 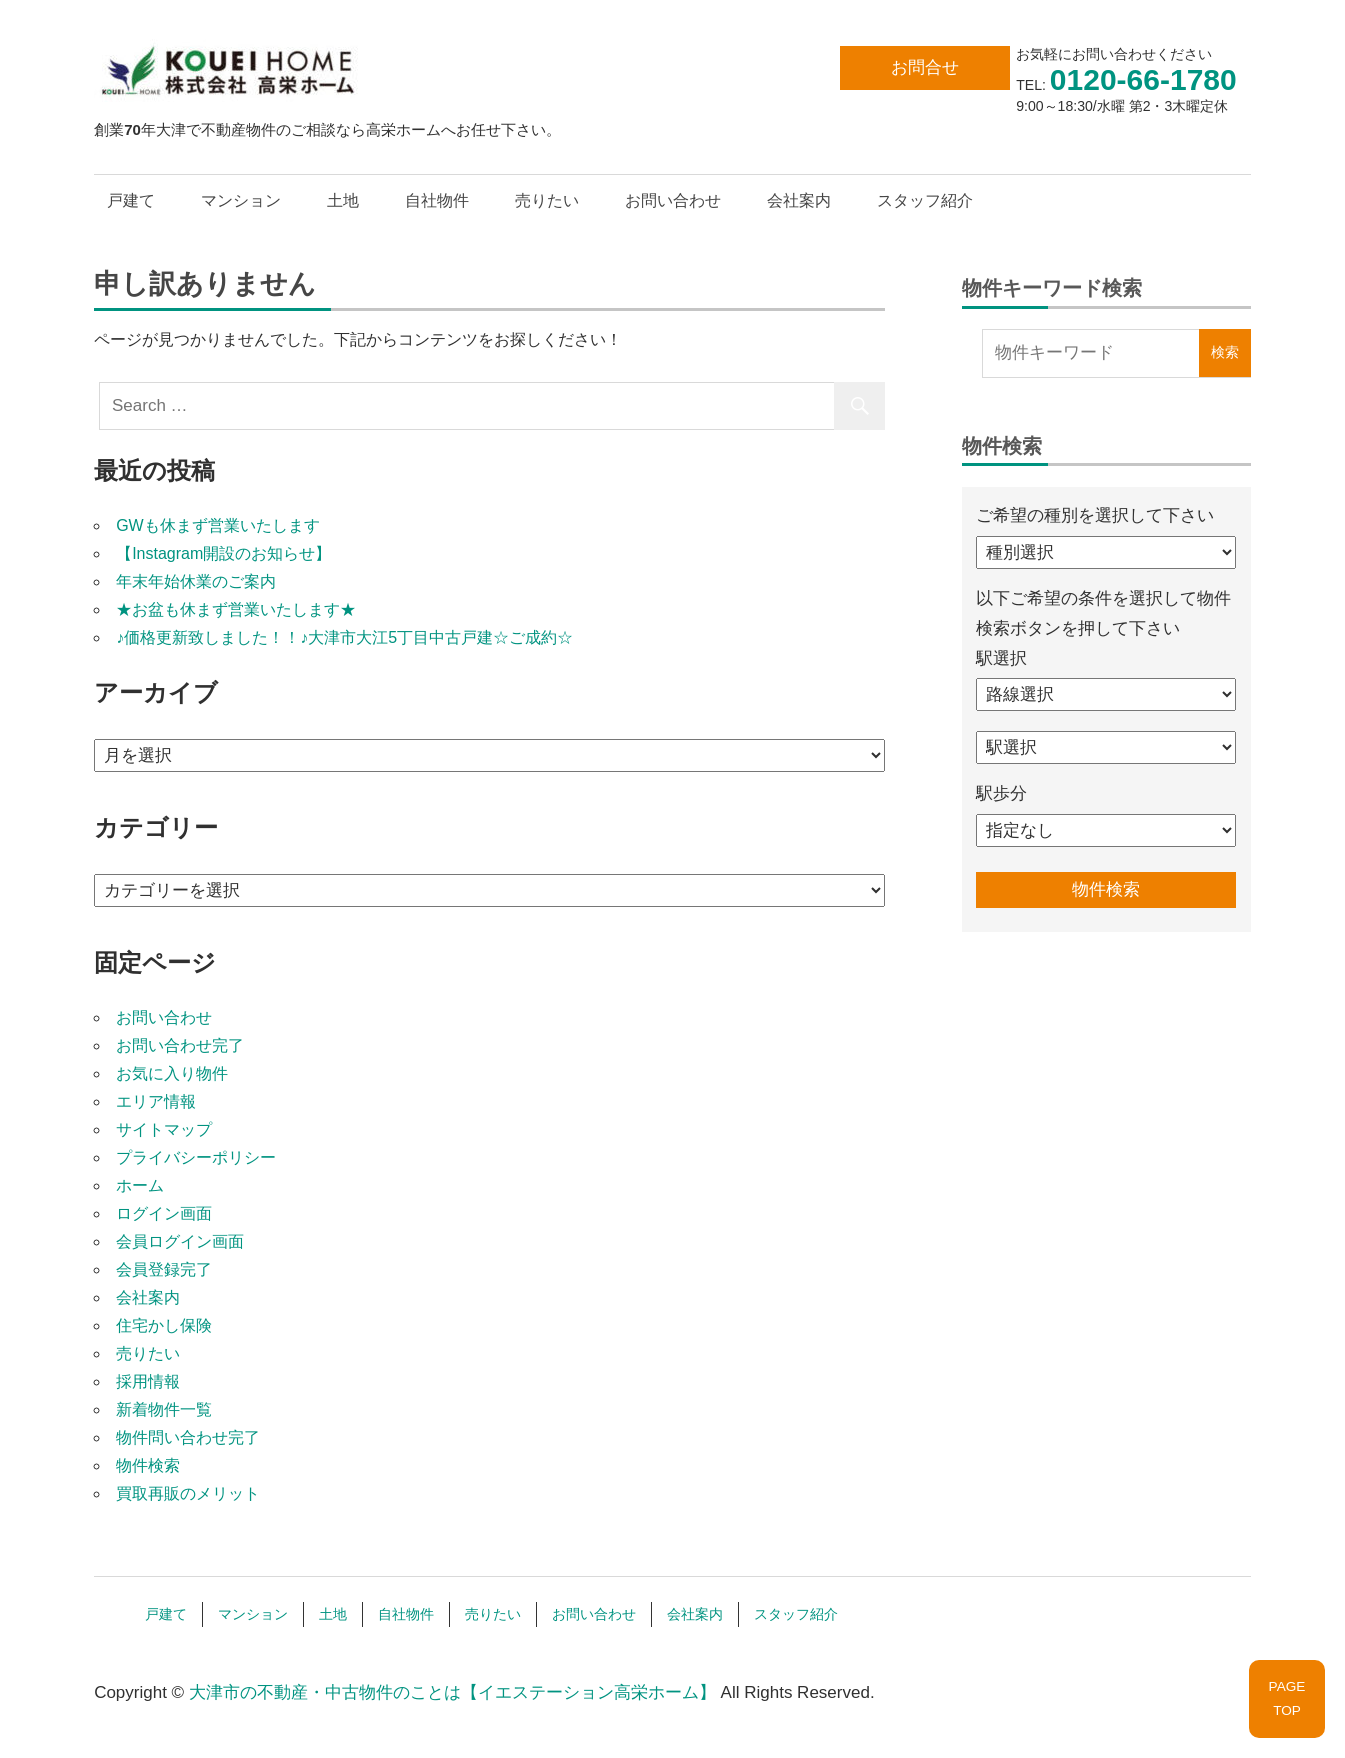 What do you see at coordinates (236, 609) in the screenshot?
I see `★お盆も休まず営業いたします★` at bounding box center [236, 609].